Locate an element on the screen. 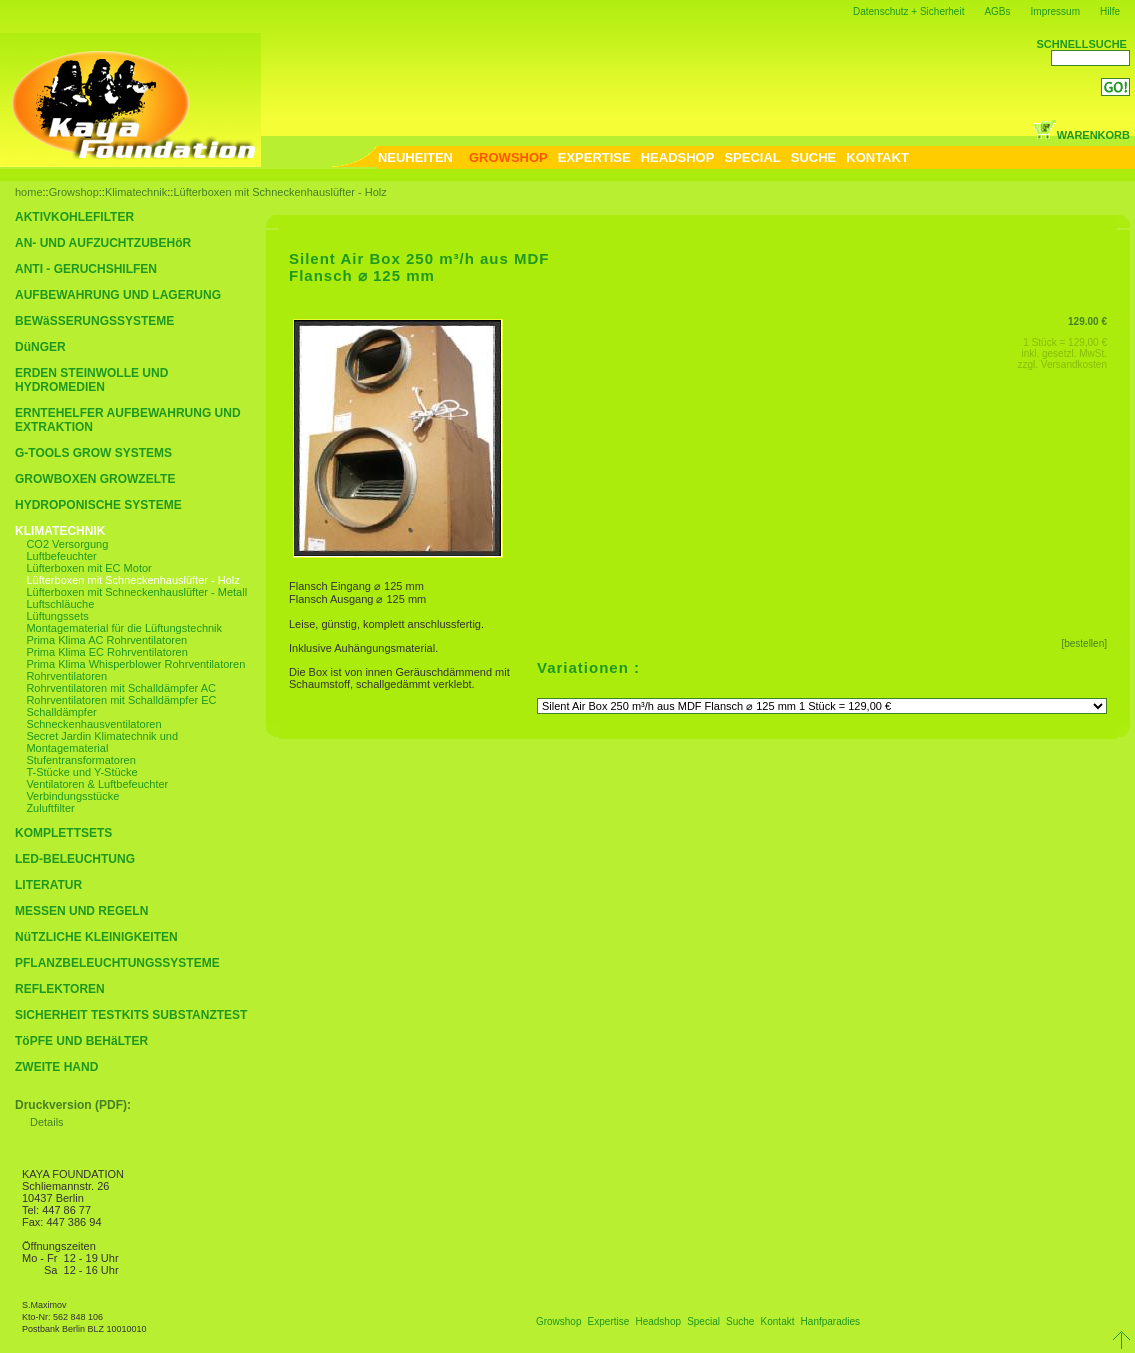 The image size is (1135, 1353). GROWSHOP is located at coordinates (508, 157).